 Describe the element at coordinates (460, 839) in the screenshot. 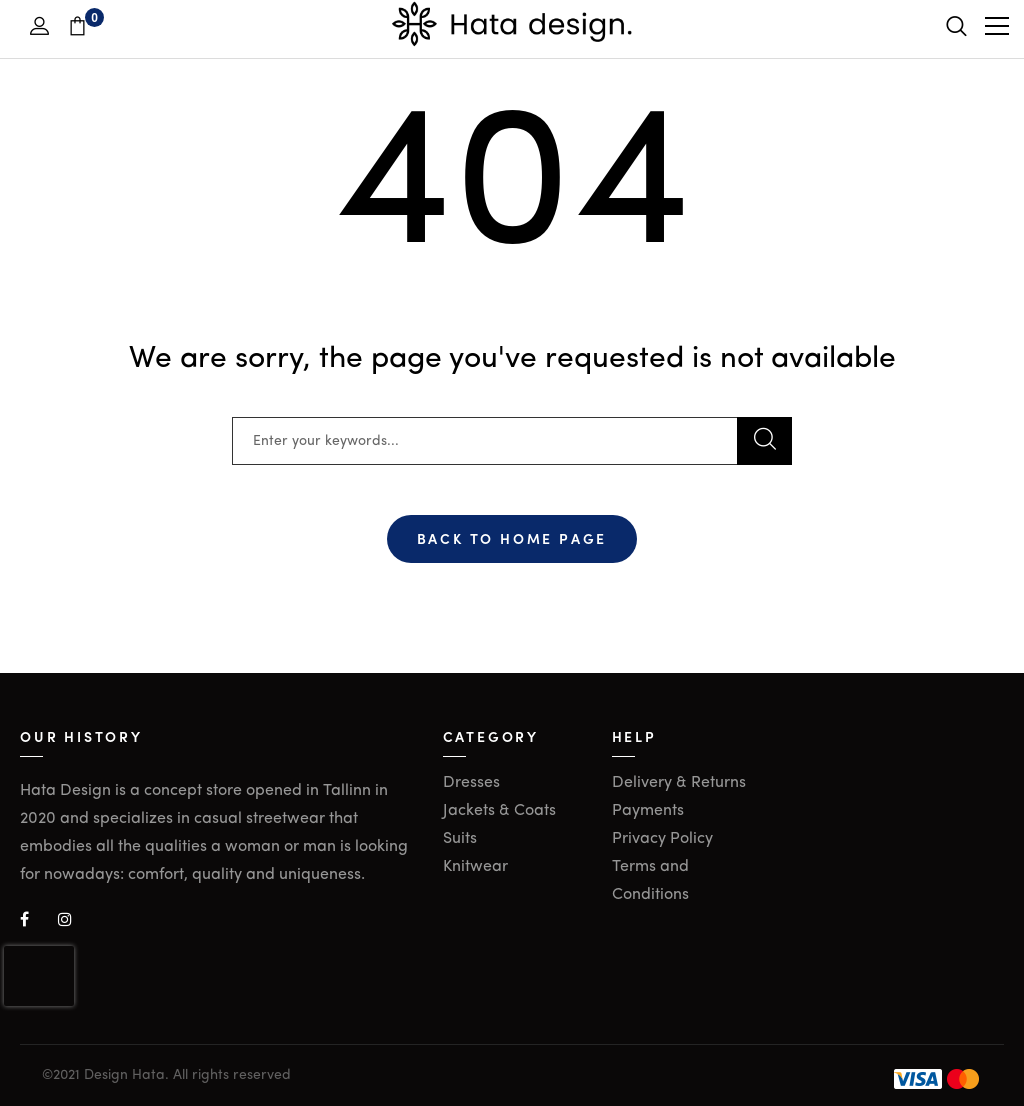

I see `Suits` at that location.